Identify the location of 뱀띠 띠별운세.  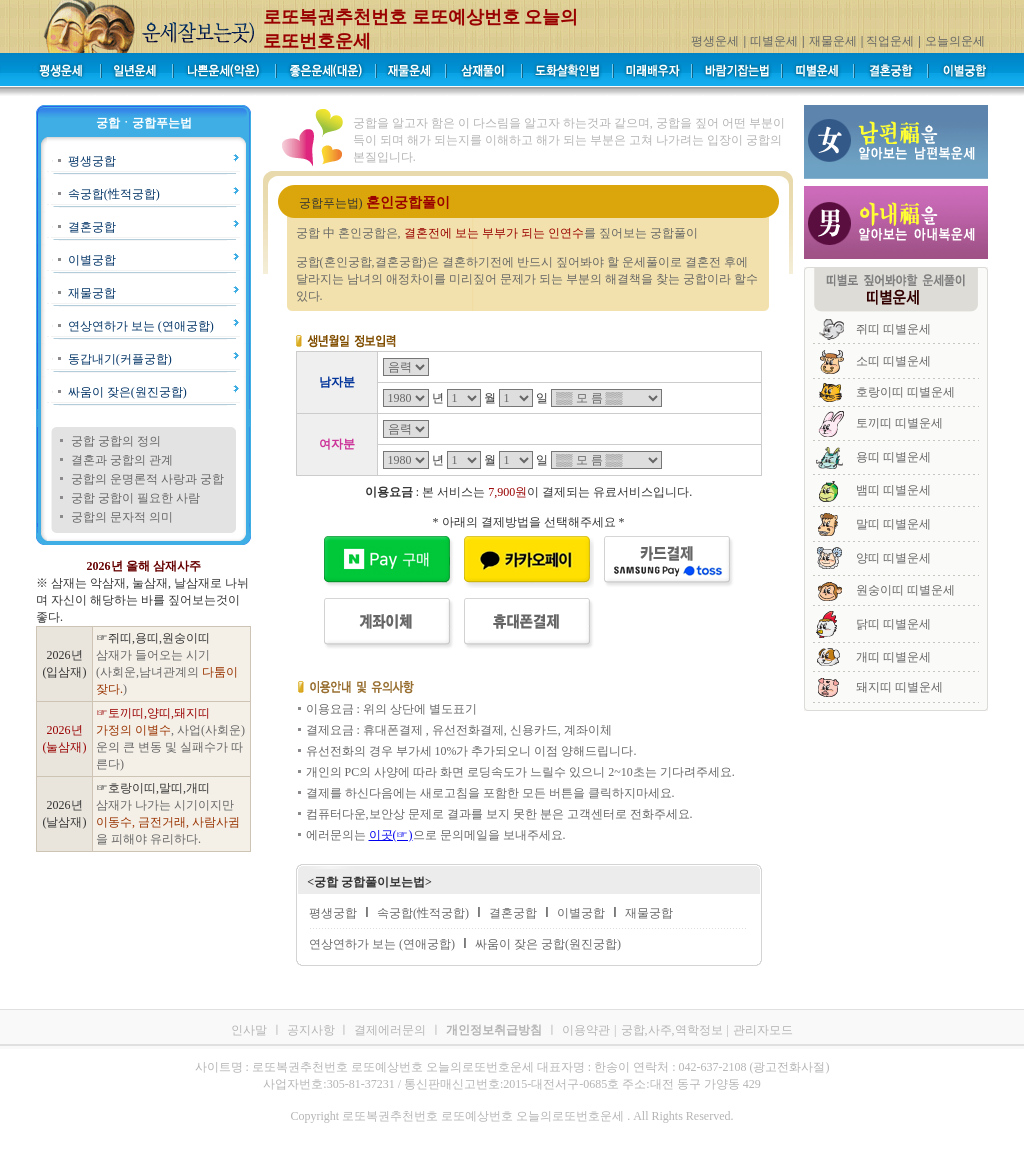
(893, 490).